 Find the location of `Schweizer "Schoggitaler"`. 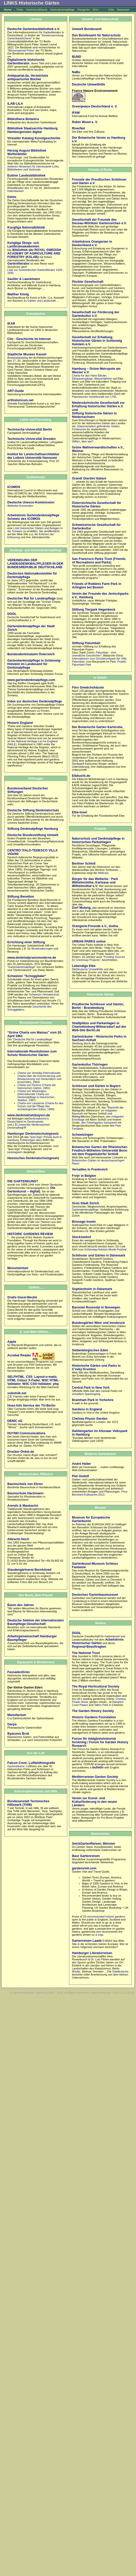

Schweizer "Schoggitaler" is located at coordinates (26, 976).